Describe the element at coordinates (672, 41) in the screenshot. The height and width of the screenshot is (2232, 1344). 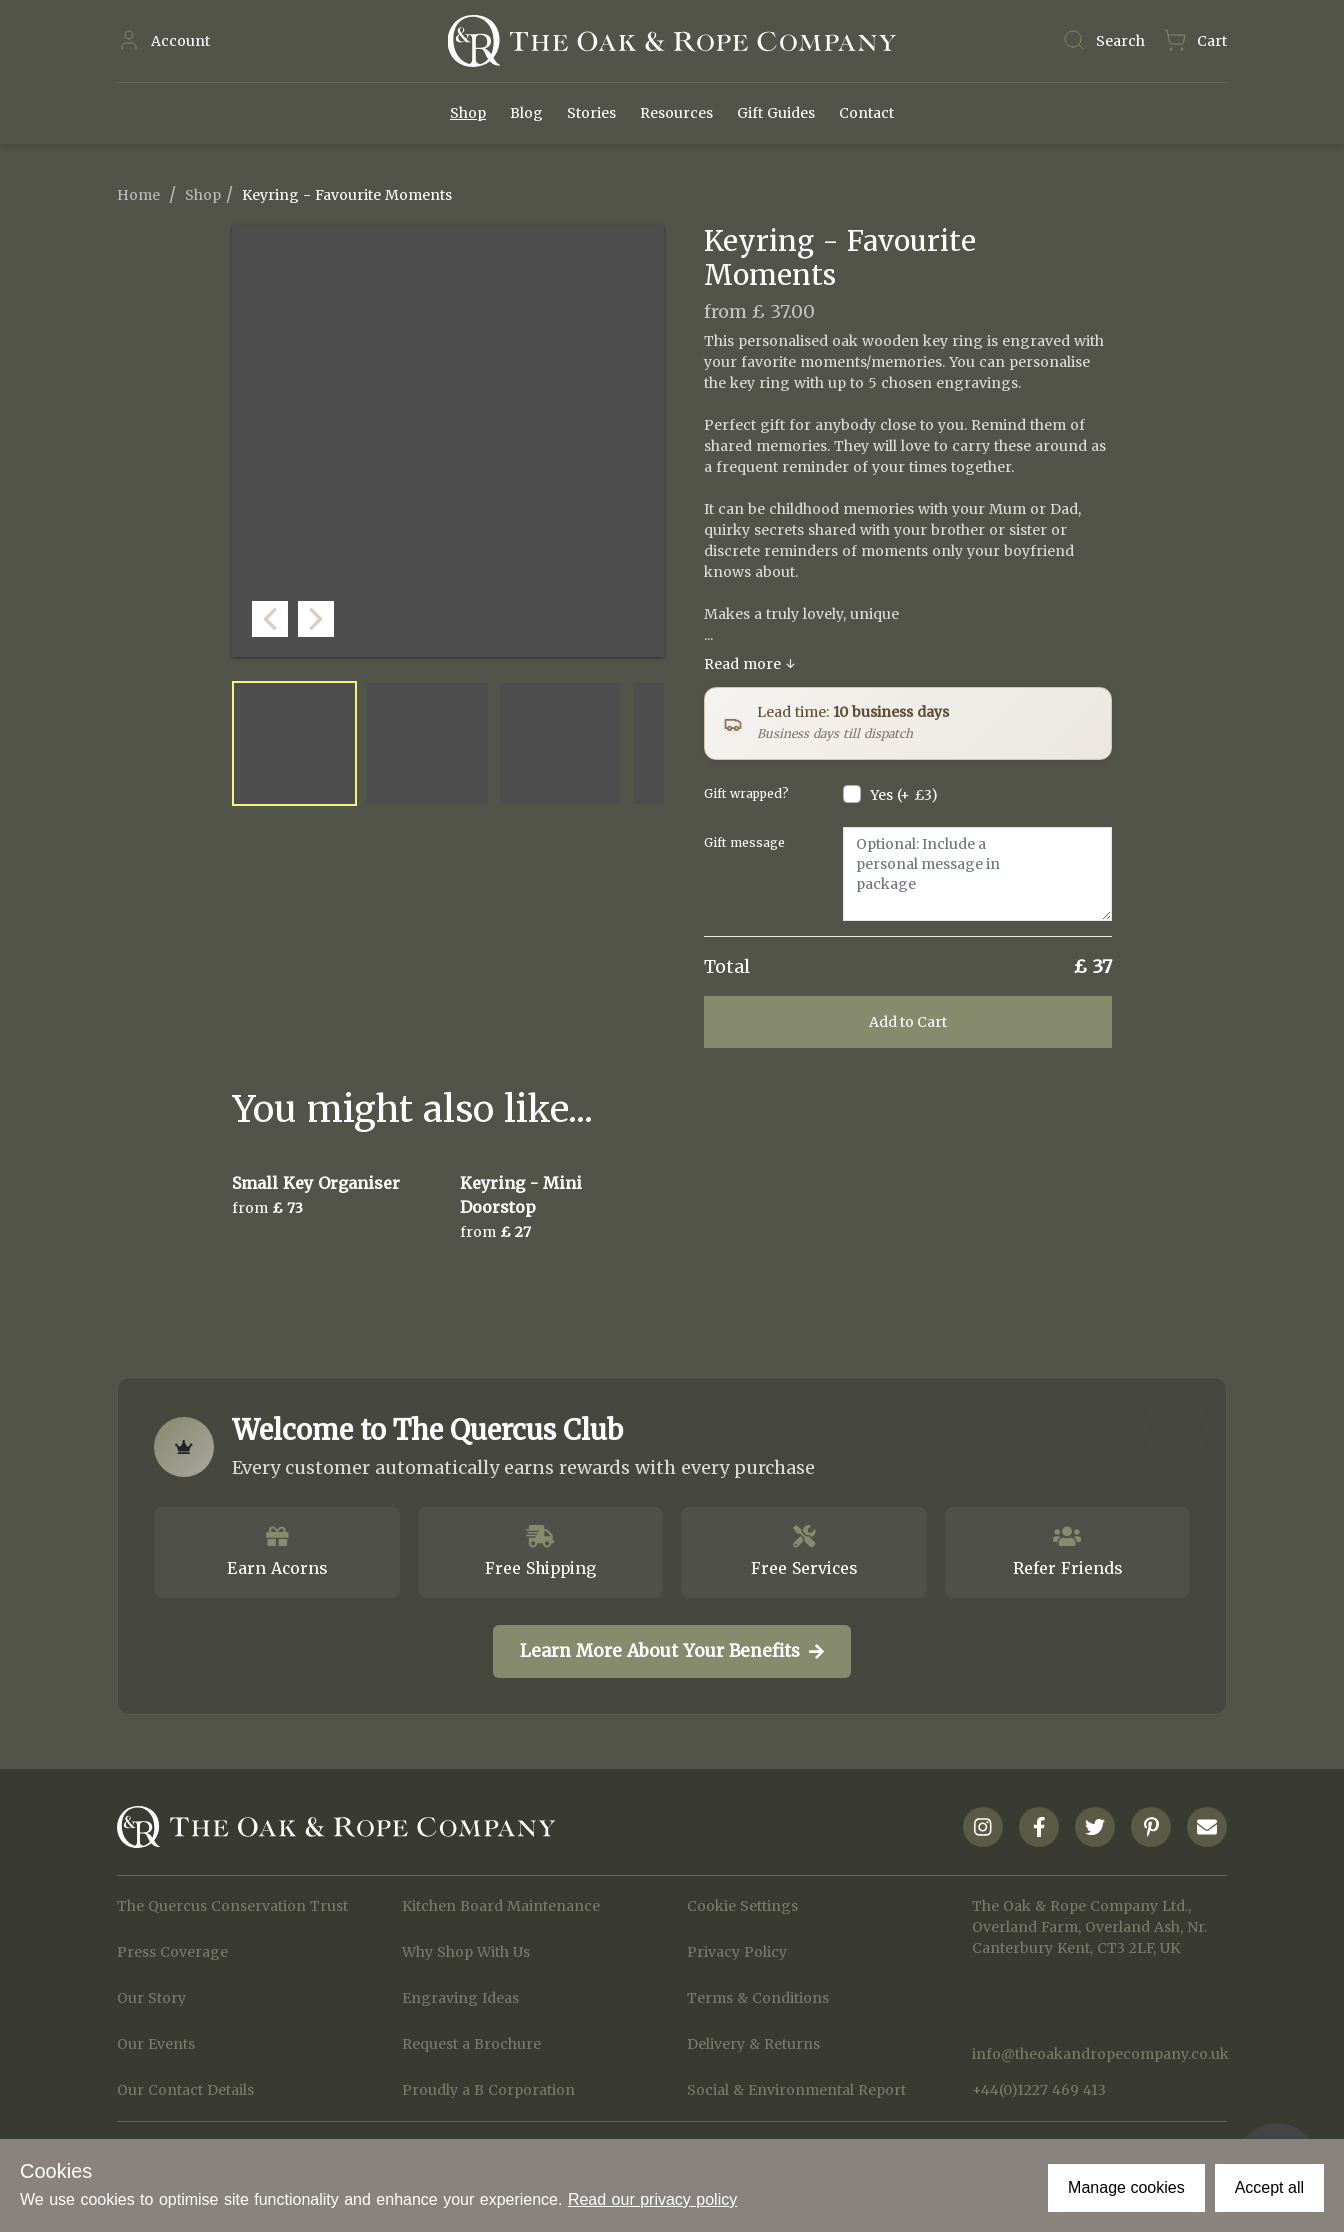
I see `[Navigate to Homepage]` at that location.